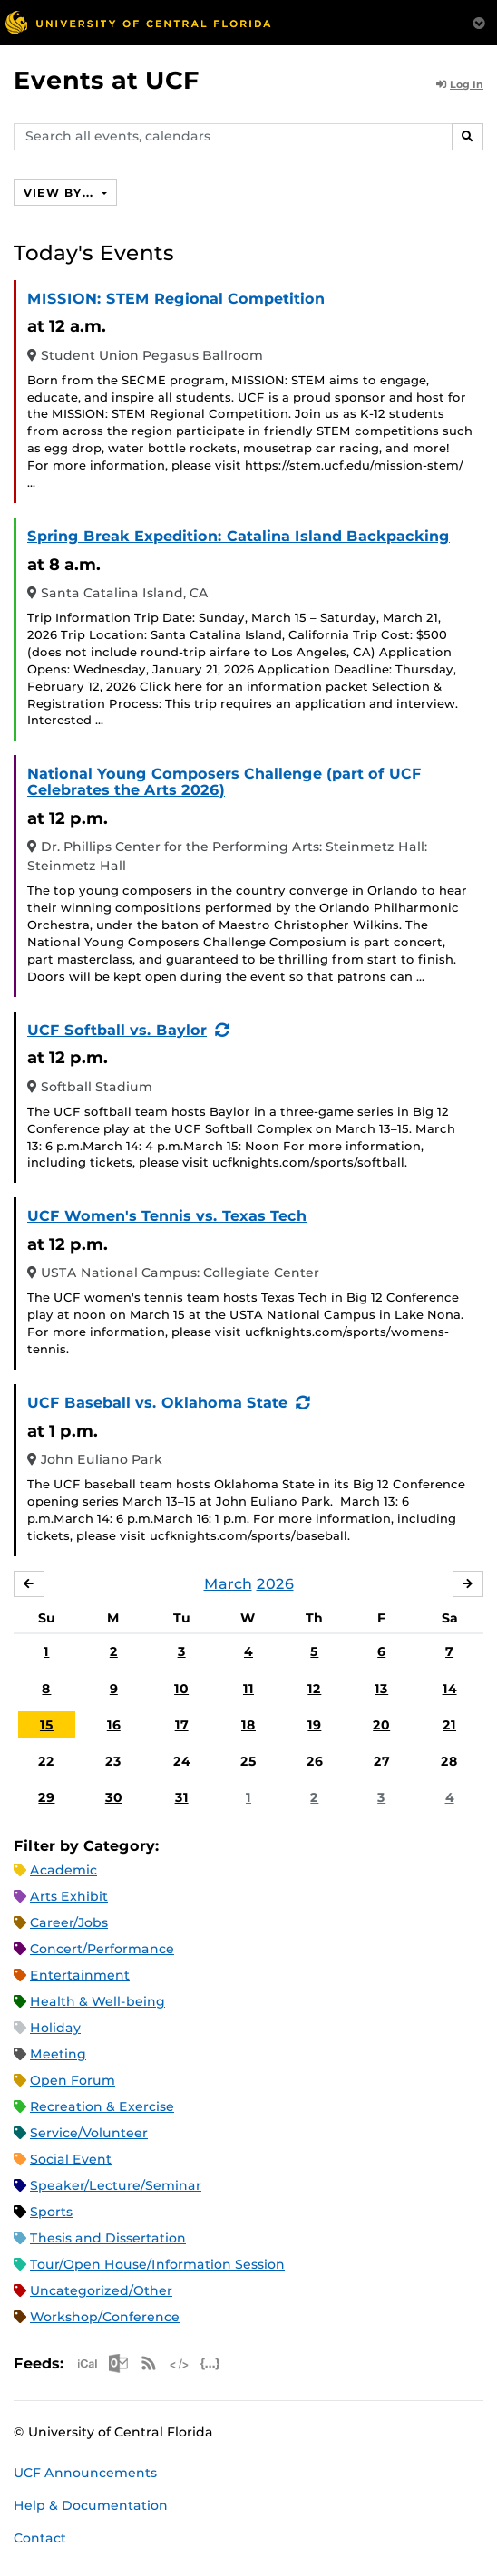 Image resolution: width=497 pixels, height=2576 pixels. I want to click on 27, so click(382, 1761).